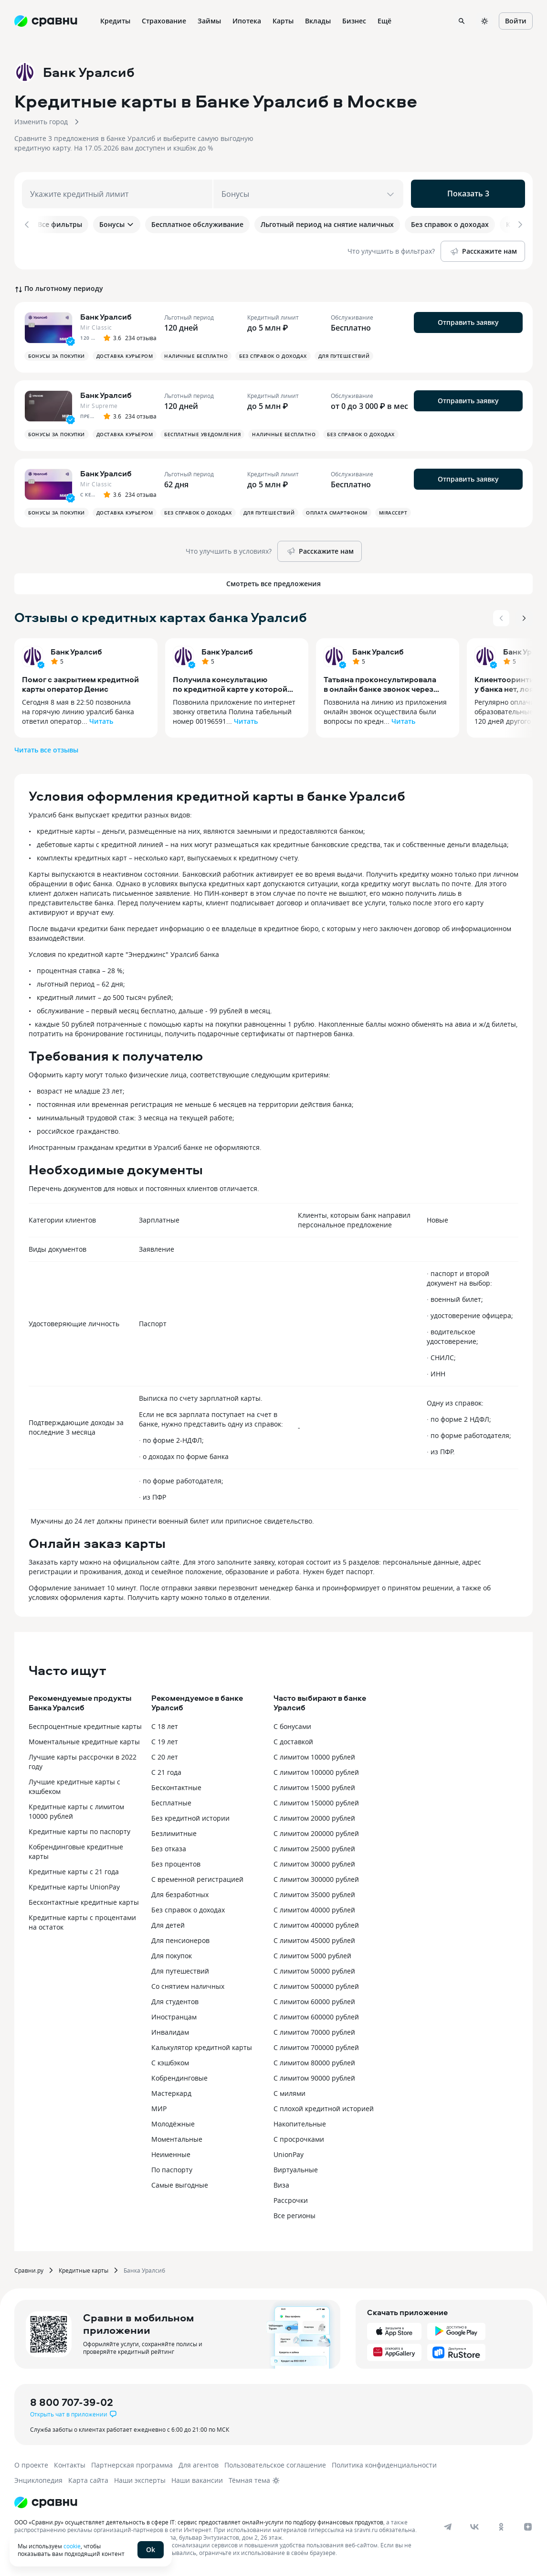 The image size is (547, 2576). What do you see at coordinates (124, 352) in the screenshot?
I see `Доставка курьером [button]` at bounding box center [124, 352].